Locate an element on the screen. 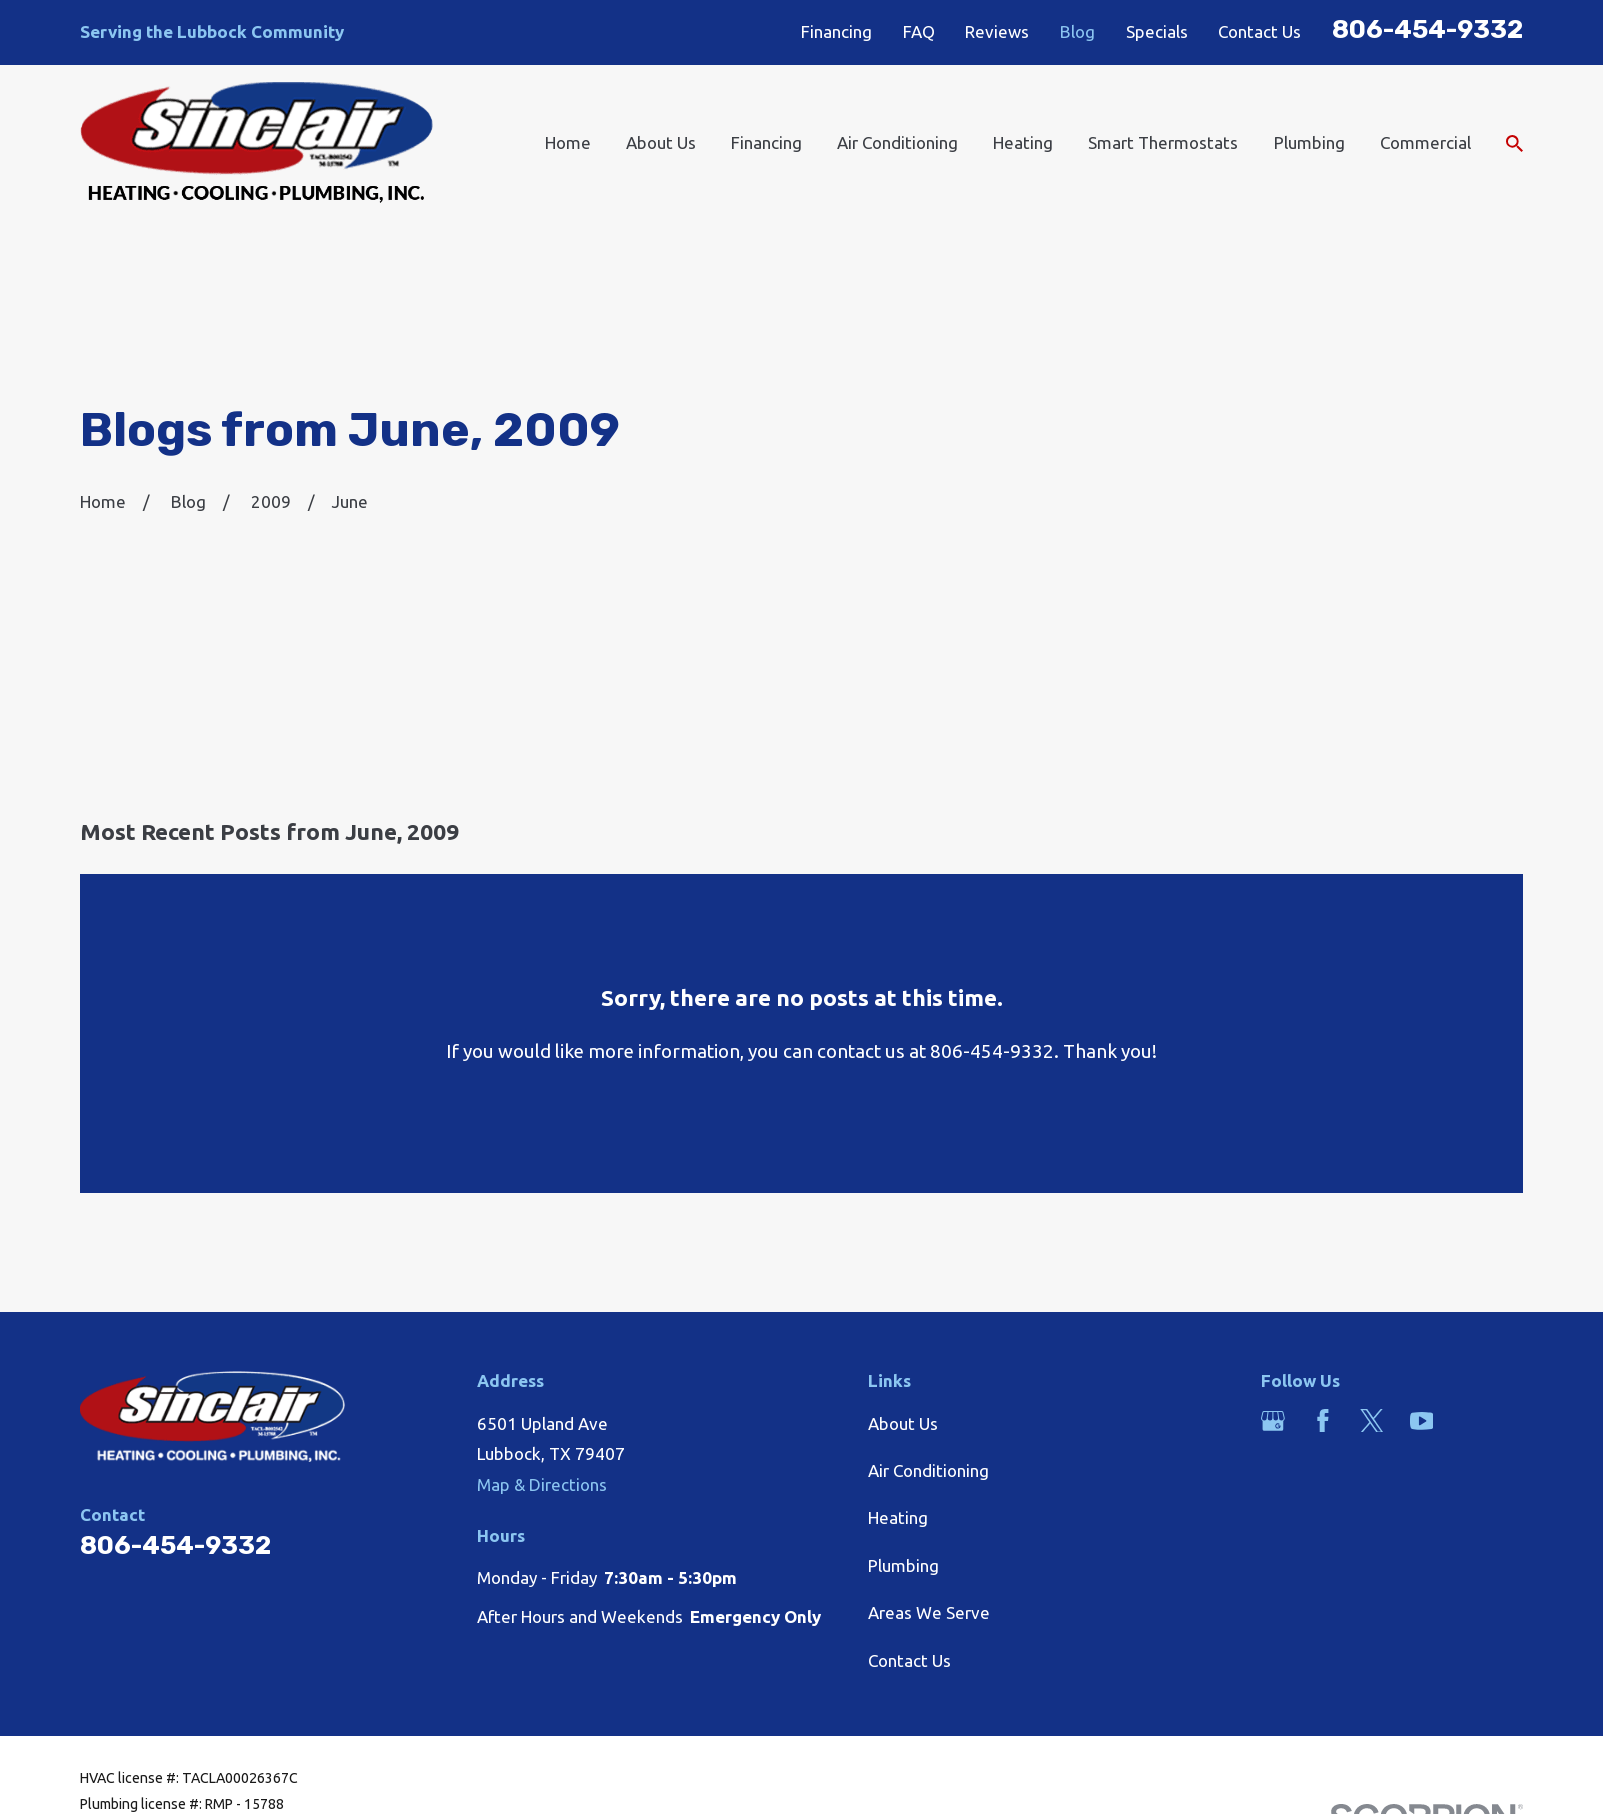 This screenshot has height=1814, width=1603. Air Conditioning is located at coordinates (928, 1470).